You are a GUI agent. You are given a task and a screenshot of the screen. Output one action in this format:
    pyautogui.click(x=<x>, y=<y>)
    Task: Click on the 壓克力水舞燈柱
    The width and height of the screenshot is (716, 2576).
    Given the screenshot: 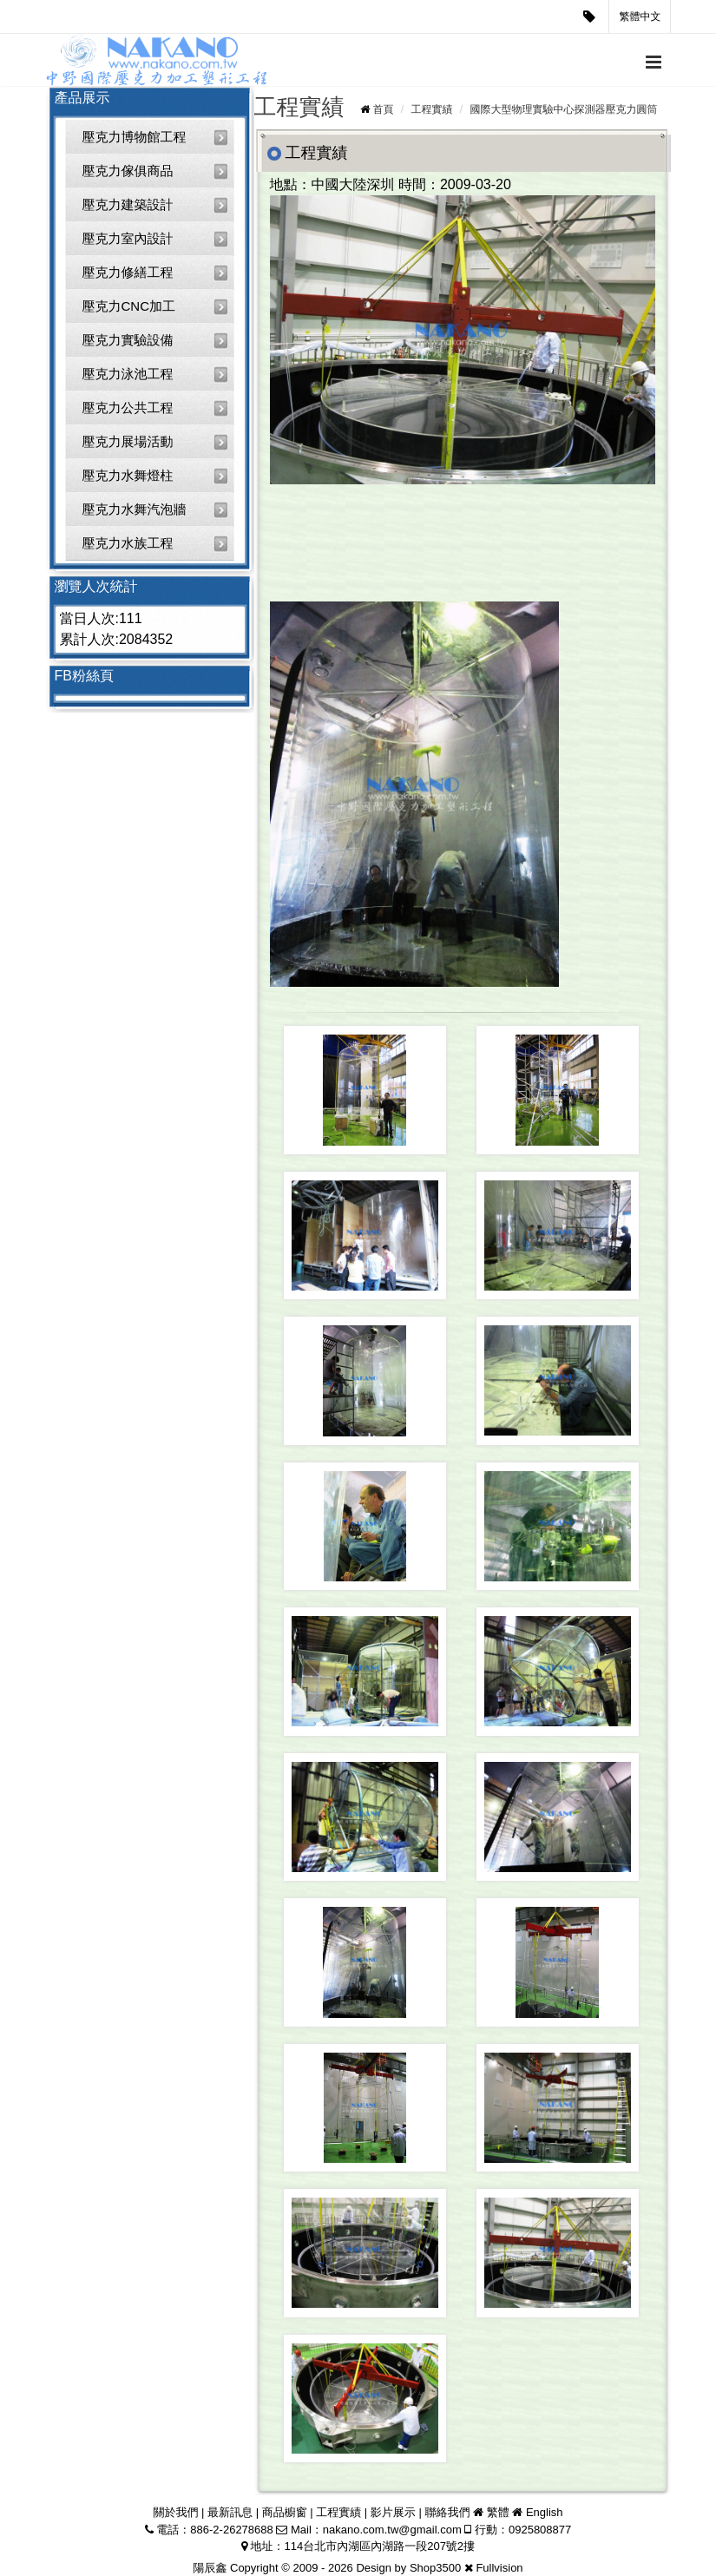 What is the action you would take?
    pyautogui.click(x=128, y=475)
    